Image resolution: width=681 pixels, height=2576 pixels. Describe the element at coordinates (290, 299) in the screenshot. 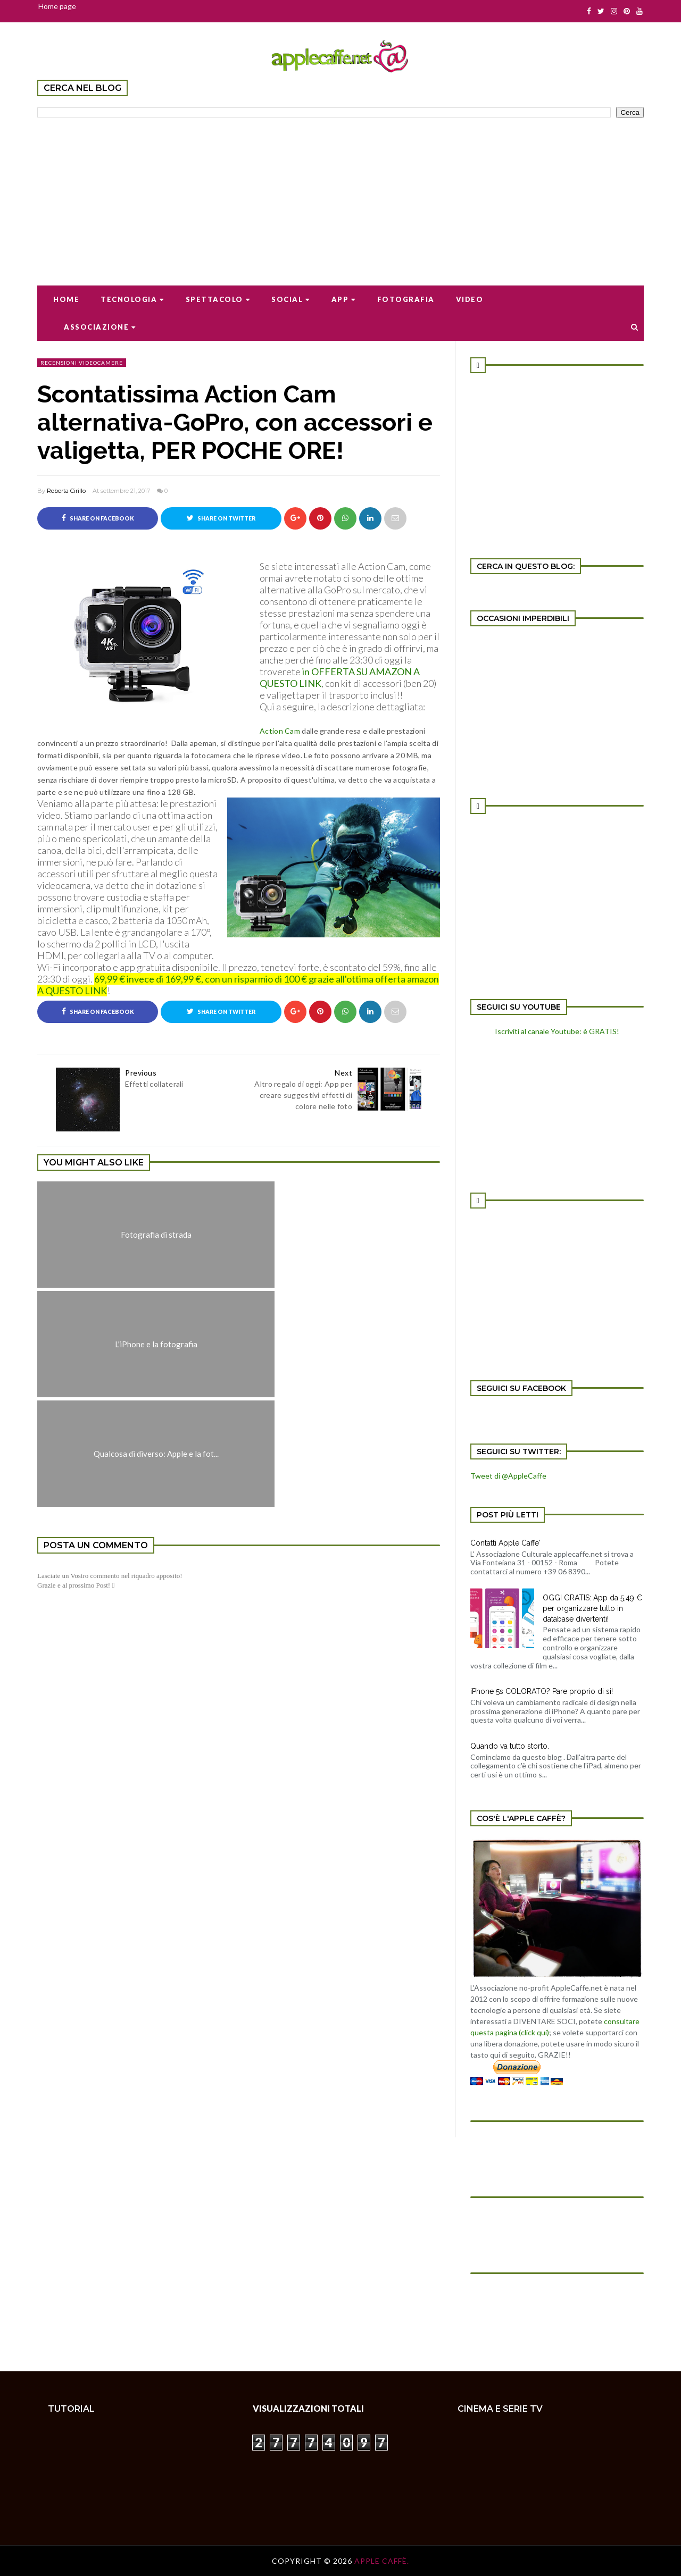

I see `Social` at that location.